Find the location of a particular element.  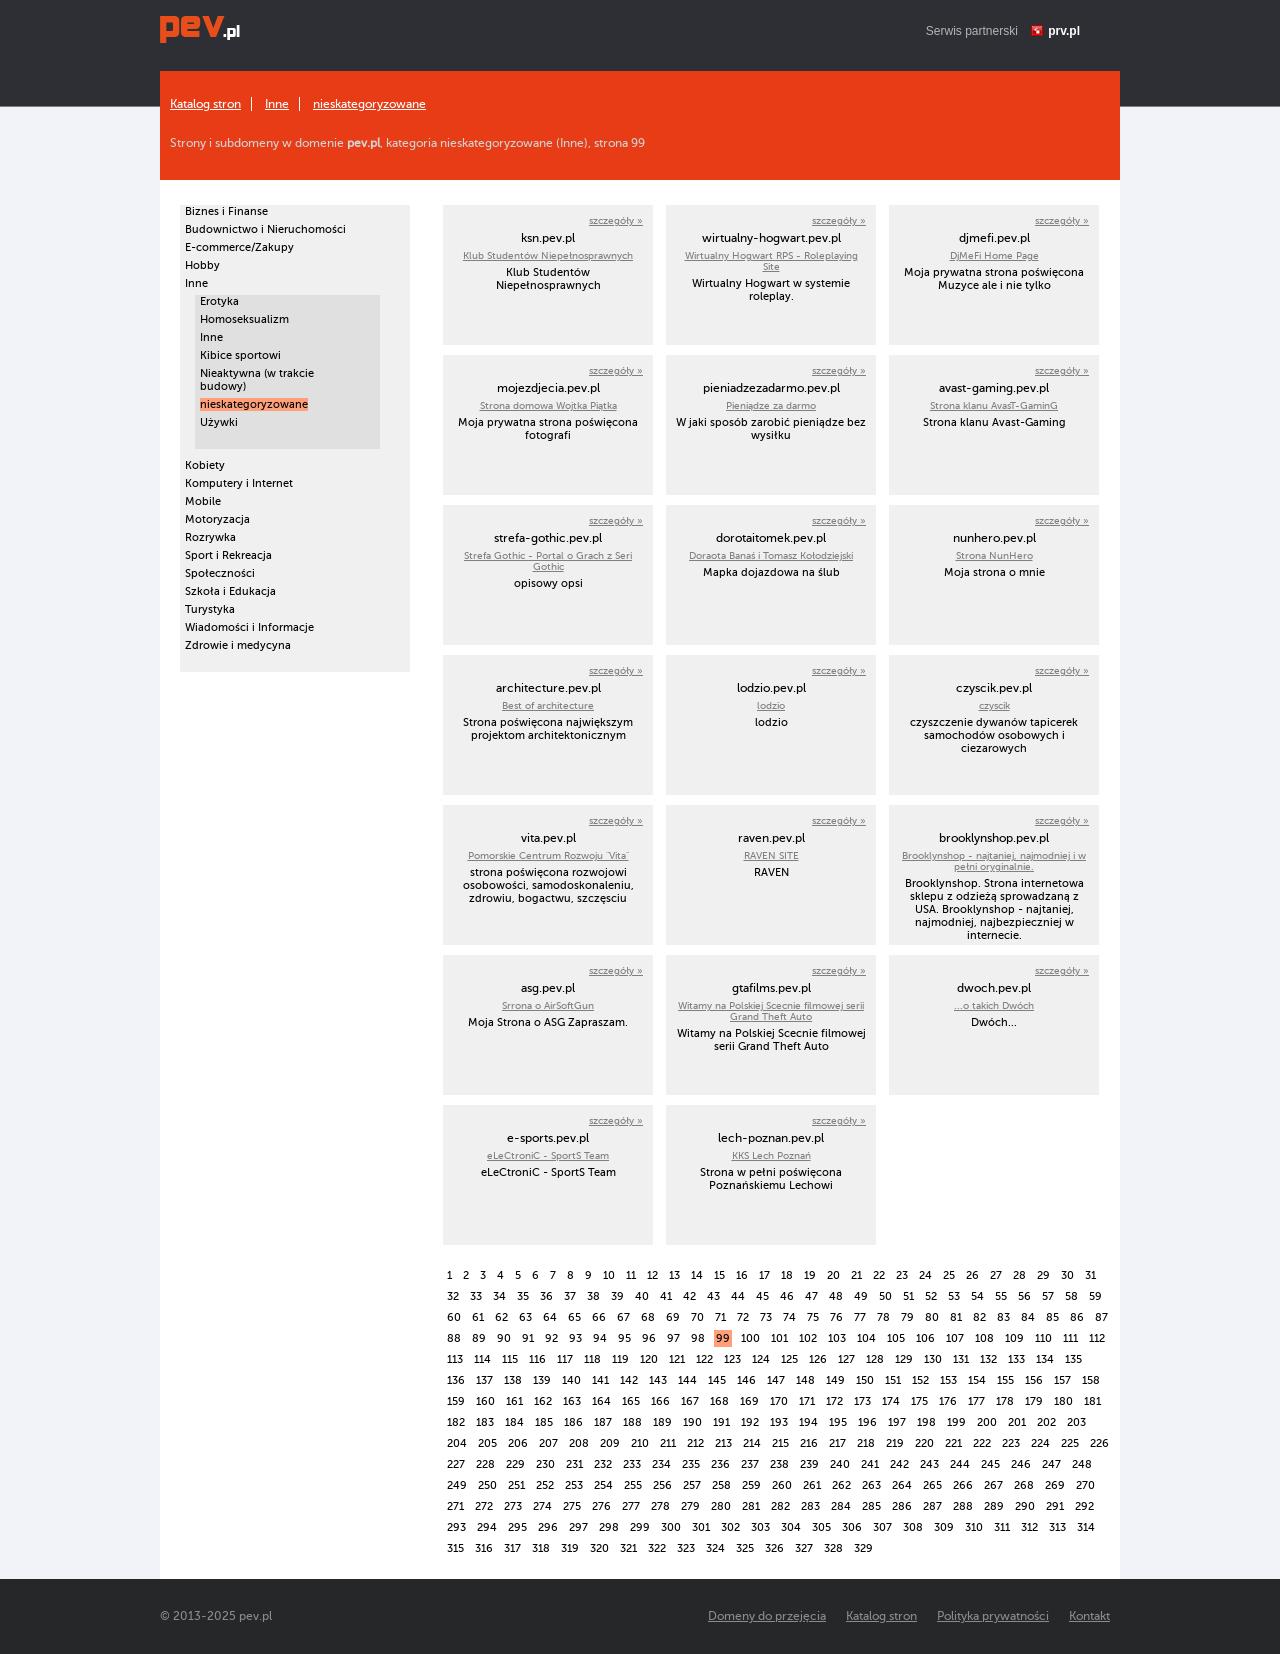

206 is located at coordinates (518, 1443).